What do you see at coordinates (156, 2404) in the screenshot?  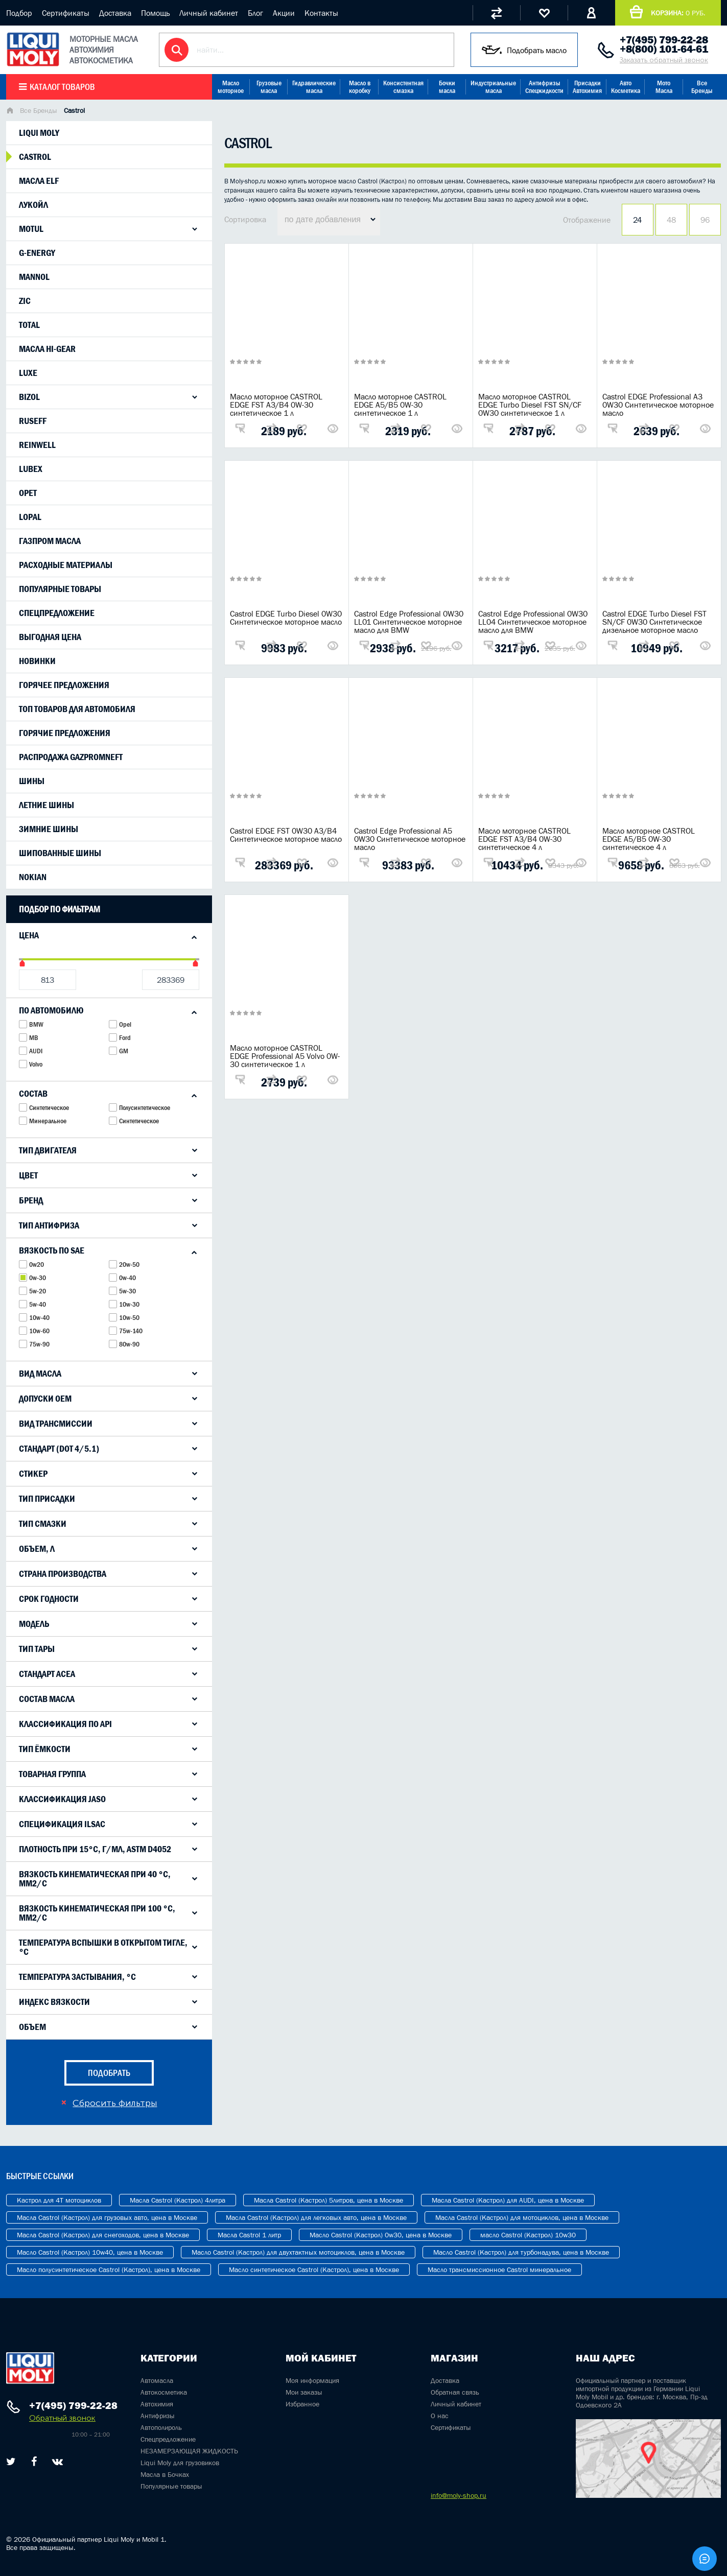 I see `Автохимия` at bounding box center [156, 2404].